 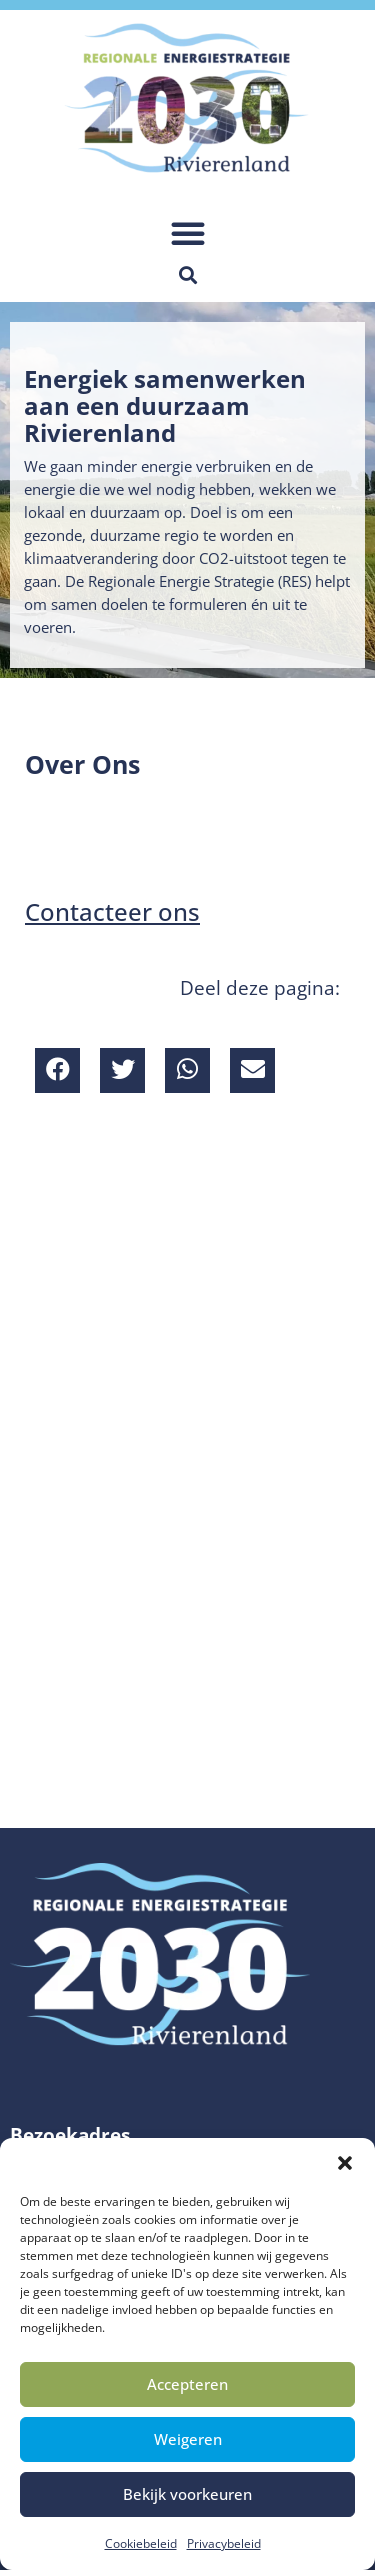 What do you see at coordinates (187, 2494) in the screenshot?
I see `Bekijk voorkeuren` at bounding box center [187, 2494].